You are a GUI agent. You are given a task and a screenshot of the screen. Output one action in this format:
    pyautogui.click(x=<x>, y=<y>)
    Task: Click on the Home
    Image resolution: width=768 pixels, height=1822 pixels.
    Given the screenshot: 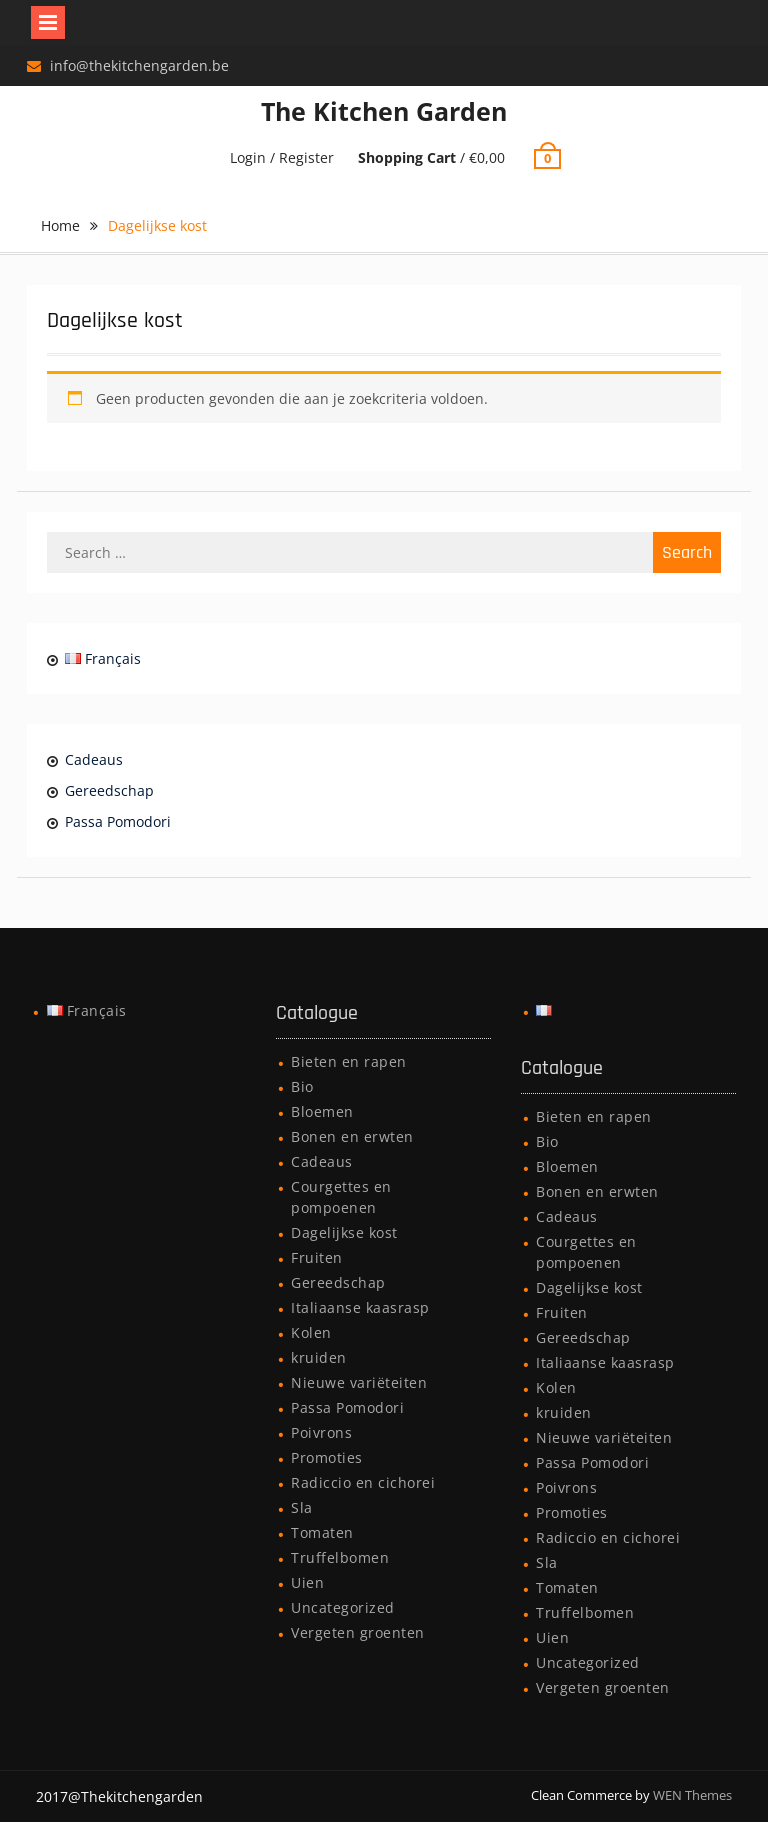 What is the action you would take?
    pyautogui.click(x=60, y=225)
    